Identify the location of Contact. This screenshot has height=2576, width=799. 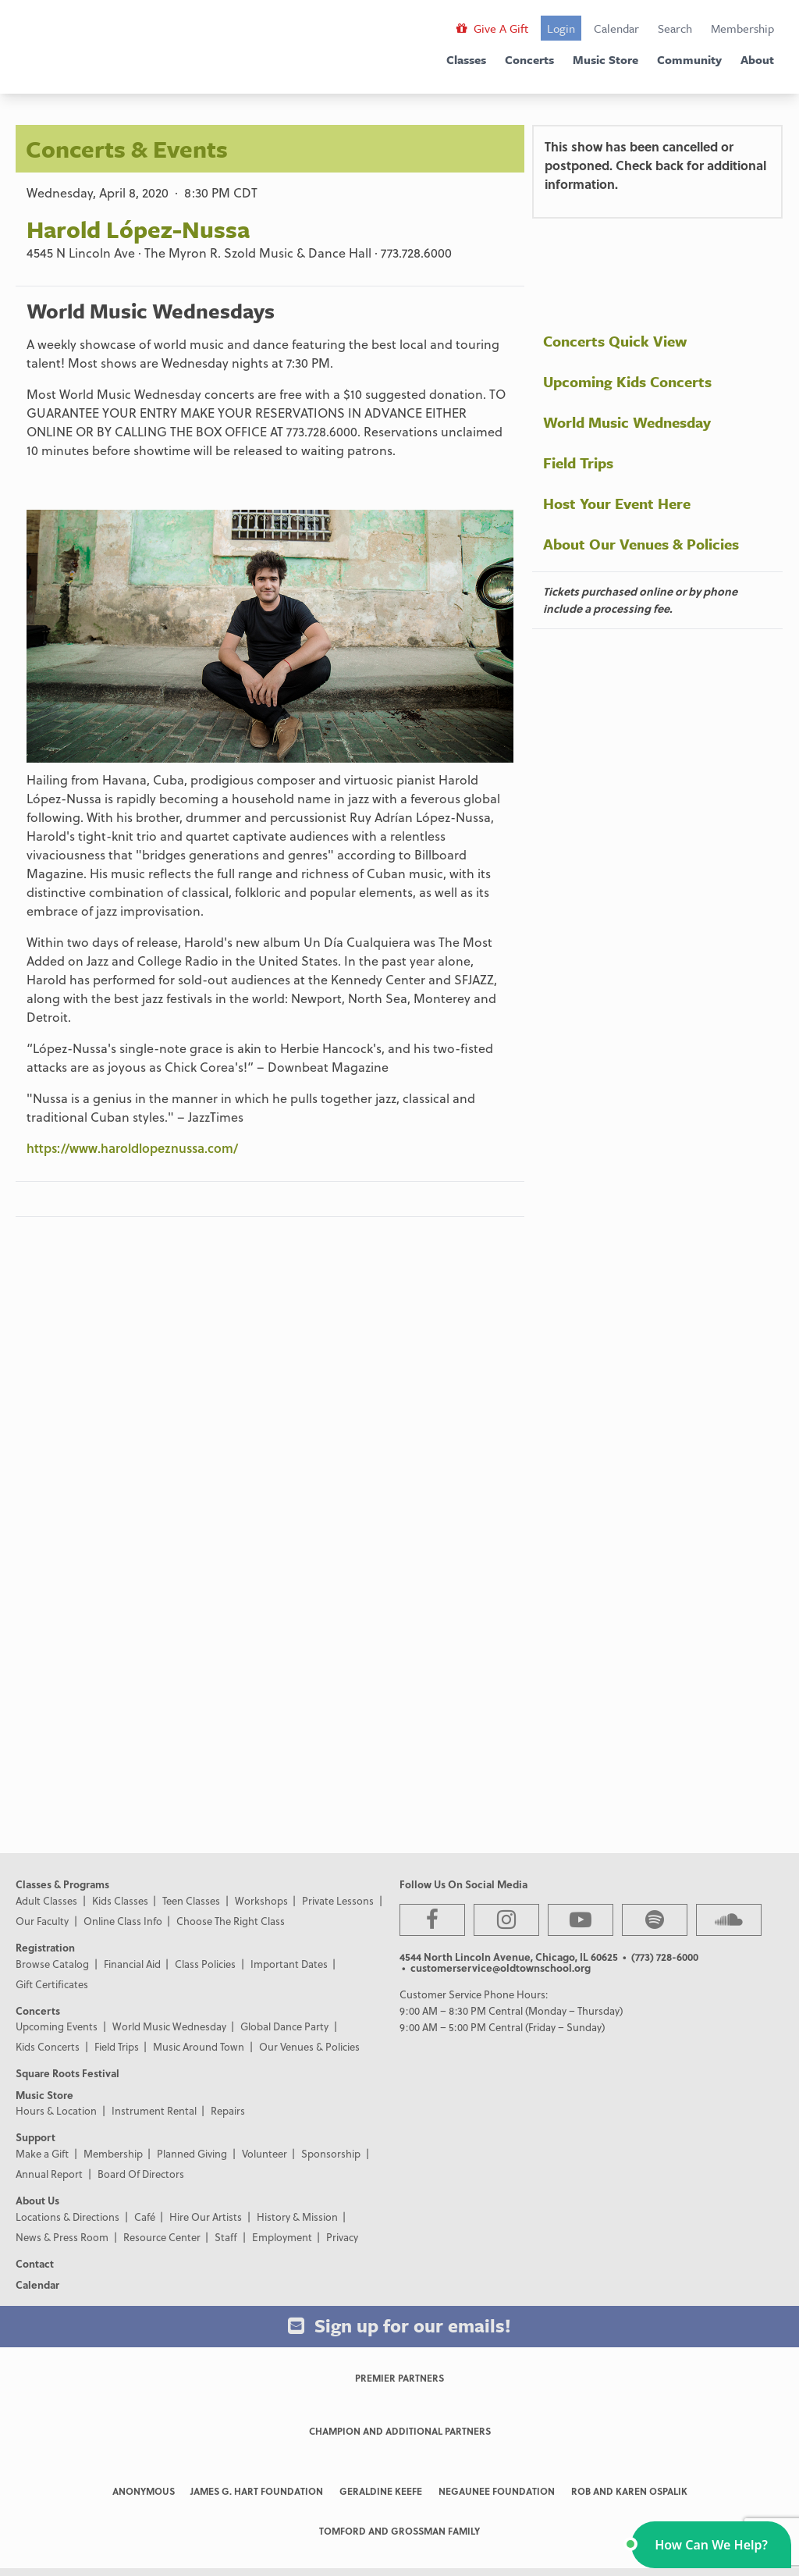
(35, 2263).